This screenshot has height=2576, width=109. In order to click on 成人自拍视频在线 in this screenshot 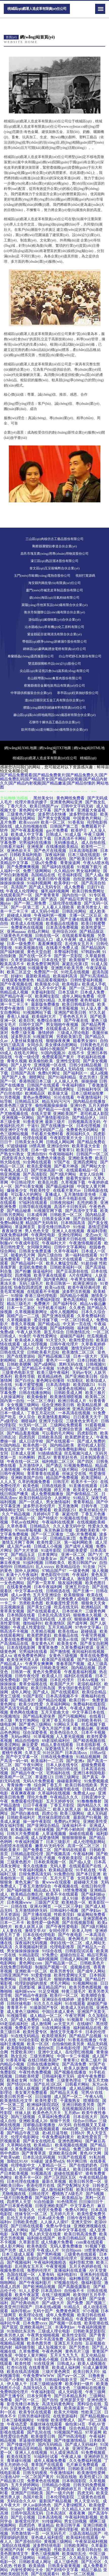, I will do `click(31, 826)`.